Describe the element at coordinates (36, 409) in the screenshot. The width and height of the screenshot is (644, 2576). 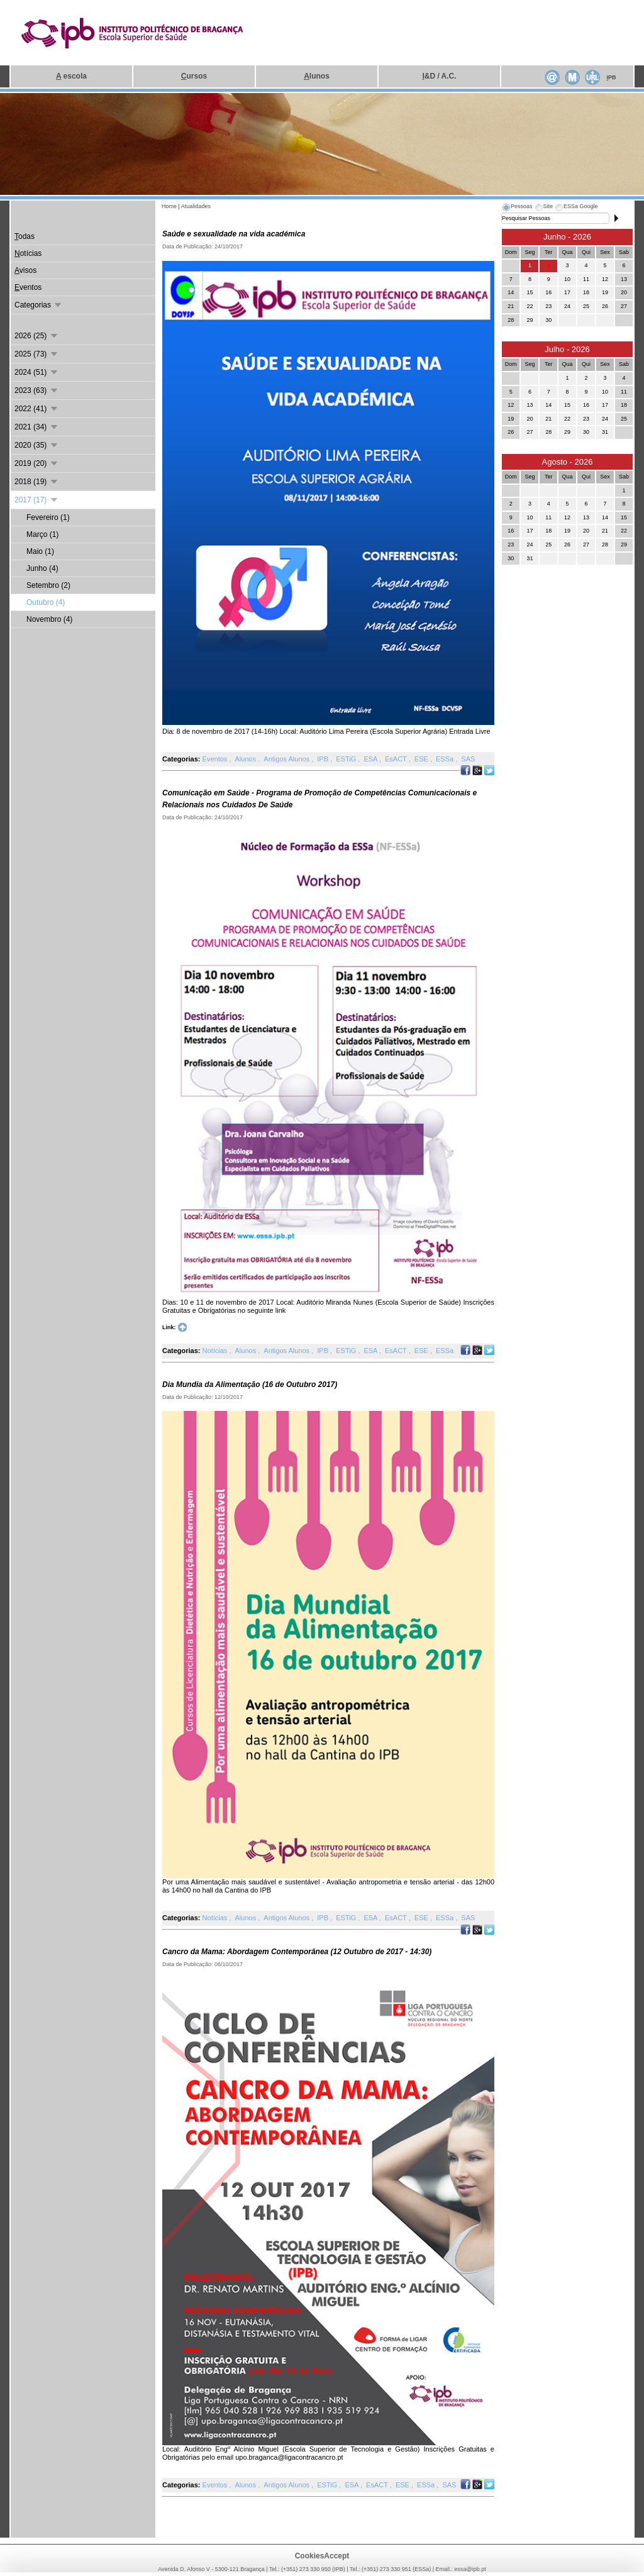
I see `2022 (41)` at that location.